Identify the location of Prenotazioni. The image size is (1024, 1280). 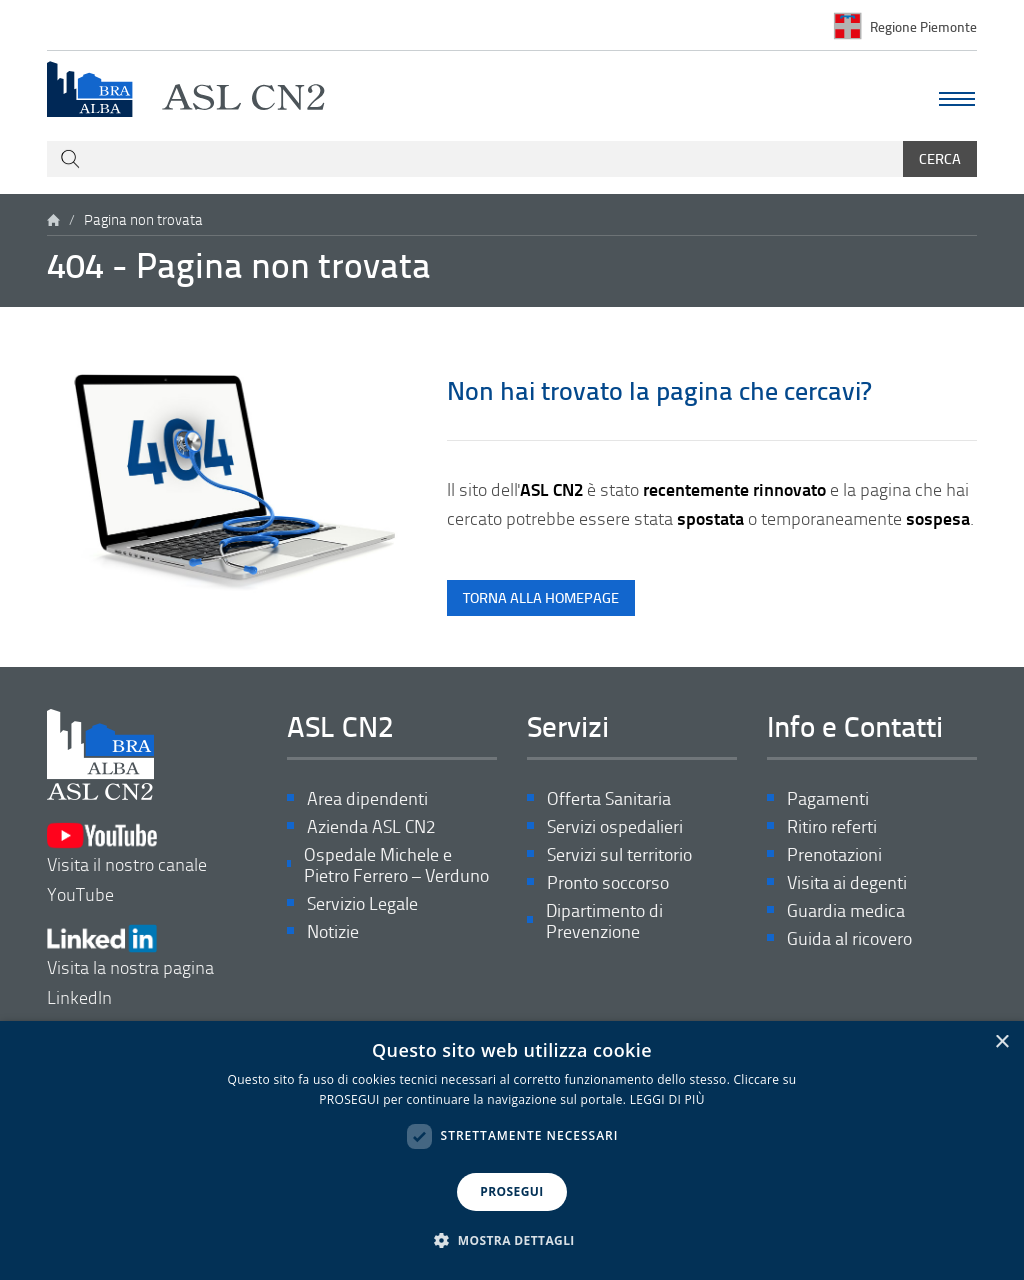
(834, 854).